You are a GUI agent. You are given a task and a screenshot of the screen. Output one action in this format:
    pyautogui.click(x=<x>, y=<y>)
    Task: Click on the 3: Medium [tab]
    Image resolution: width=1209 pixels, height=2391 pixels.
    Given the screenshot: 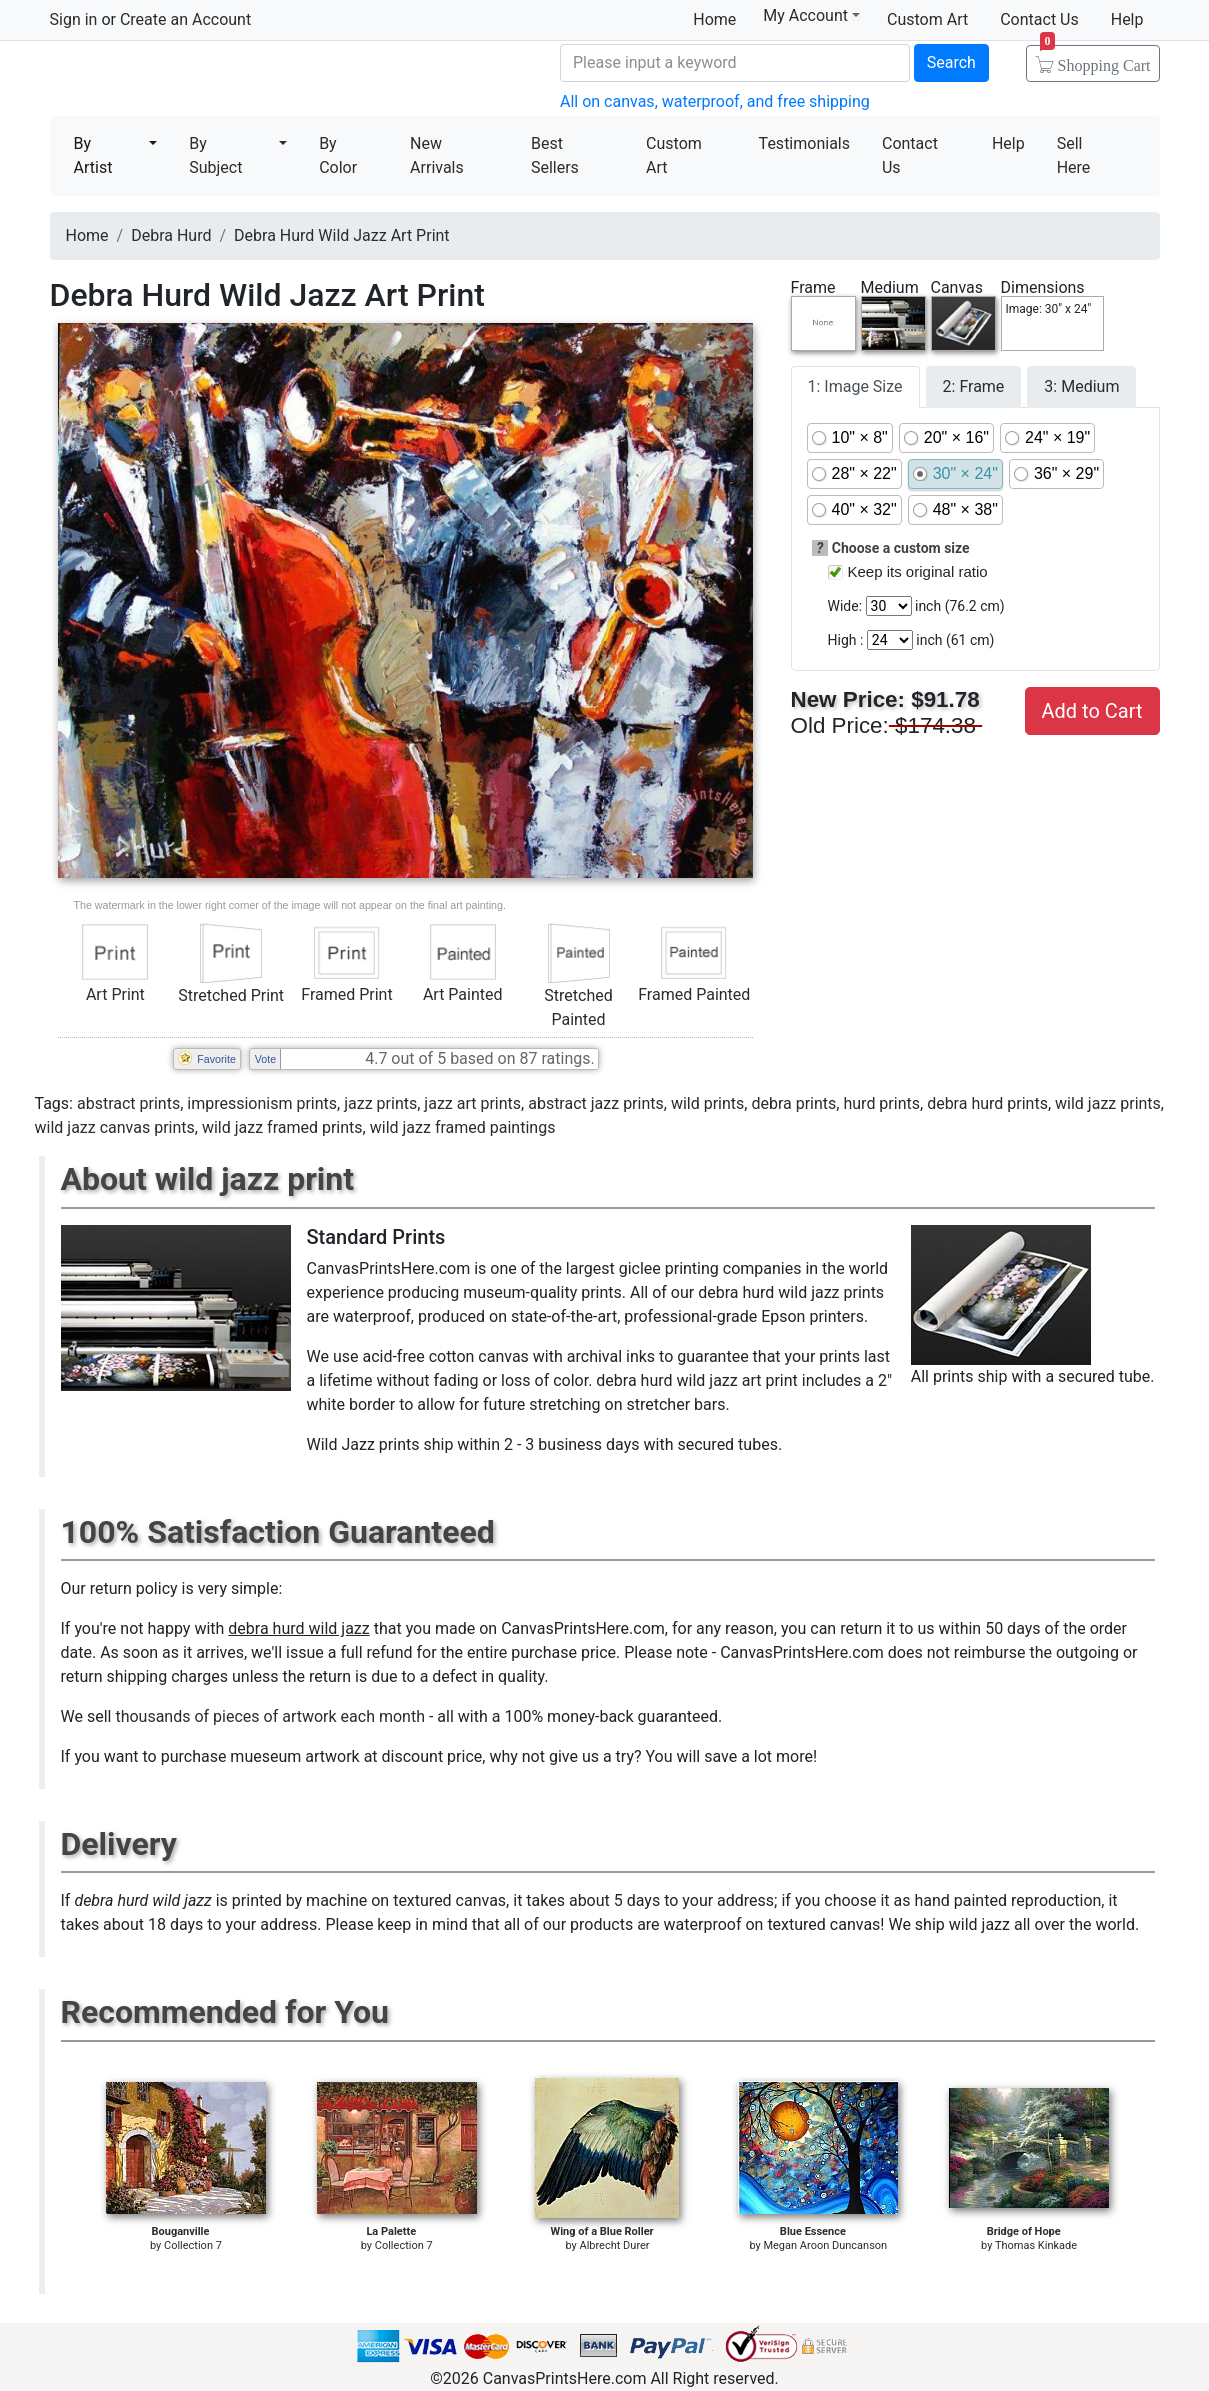 What is the action you would take?
    pyautogui.click(x=1081, y=386)
    